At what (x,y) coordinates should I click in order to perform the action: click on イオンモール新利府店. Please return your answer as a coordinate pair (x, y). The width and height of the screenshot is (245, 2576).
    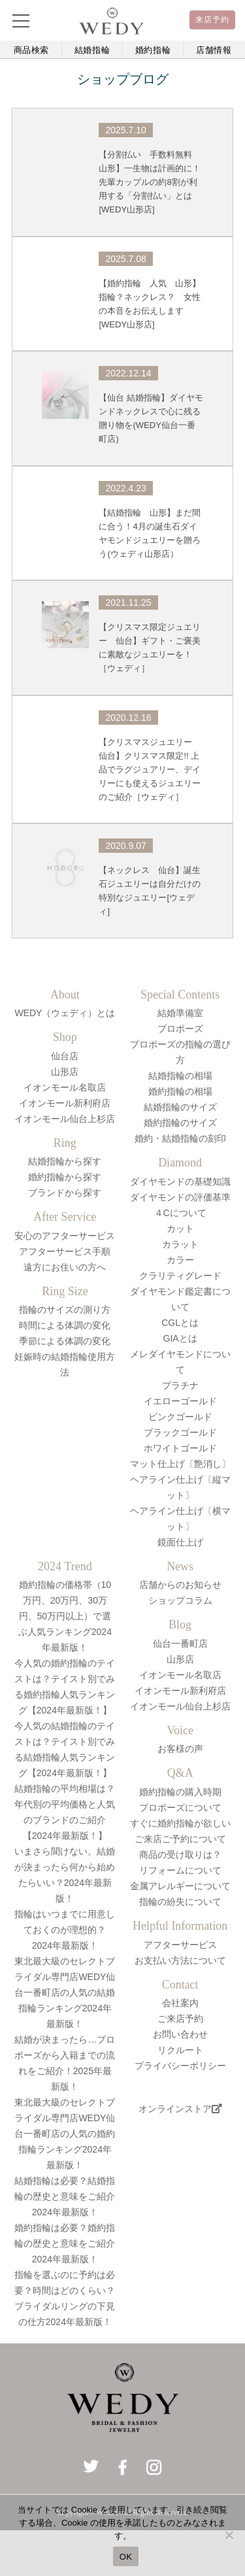
    Looking at the image, I should click on (64, 1103).